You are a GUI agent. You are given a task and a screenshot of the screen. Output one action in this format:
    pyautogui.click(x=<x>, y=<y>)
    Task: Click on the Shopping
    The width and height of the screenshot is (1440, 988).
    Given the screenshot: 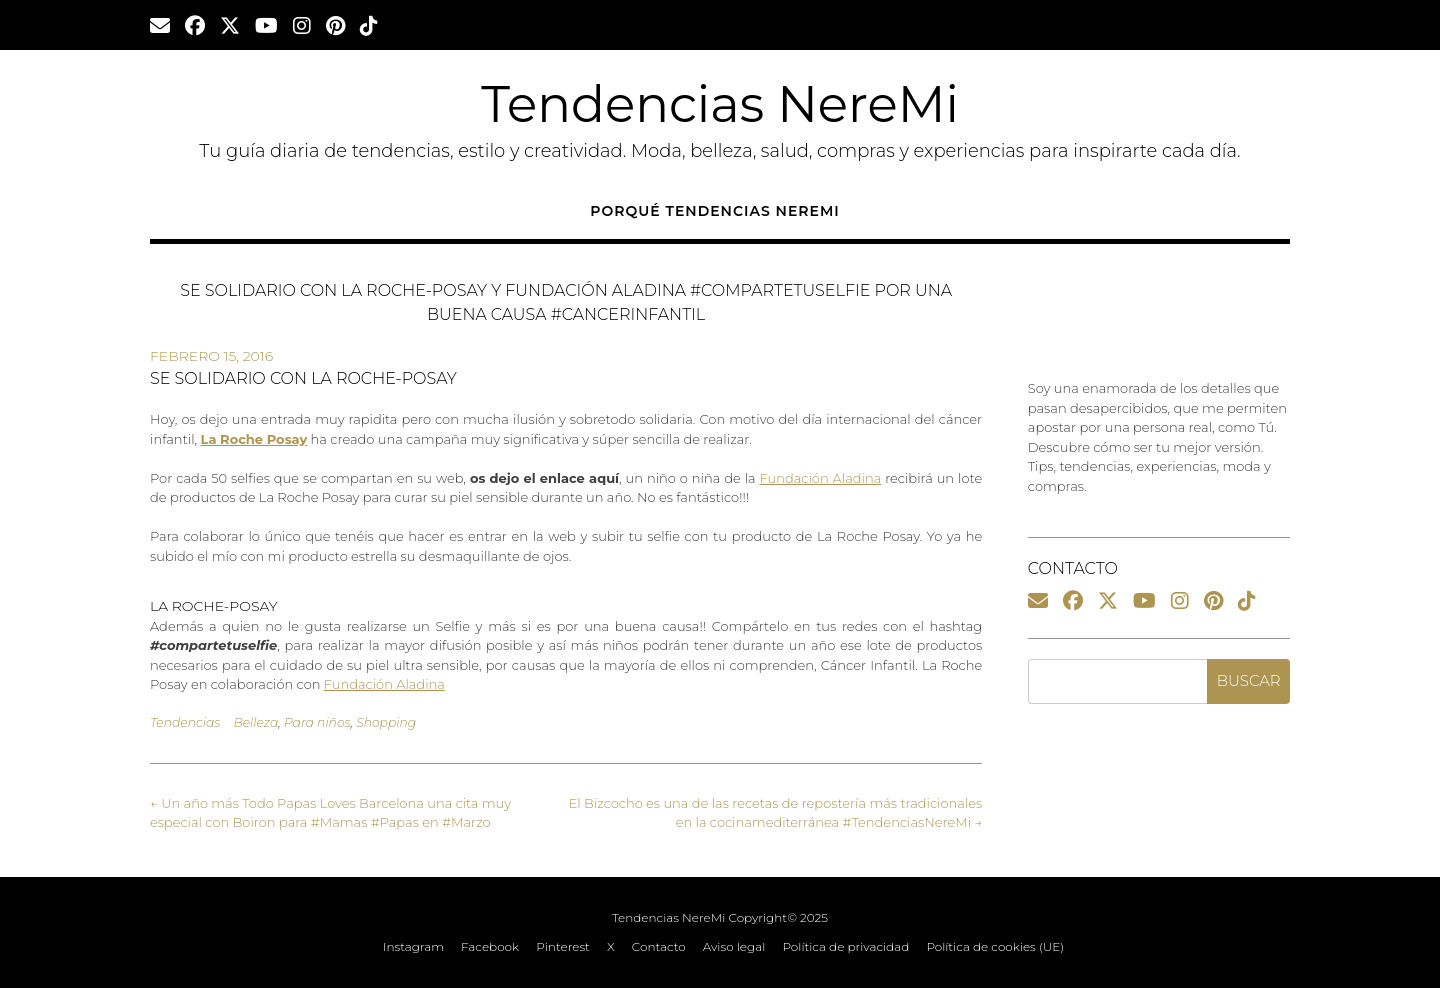 What is the action you would take?
    pyautogui.click(x=386, y=722)
    